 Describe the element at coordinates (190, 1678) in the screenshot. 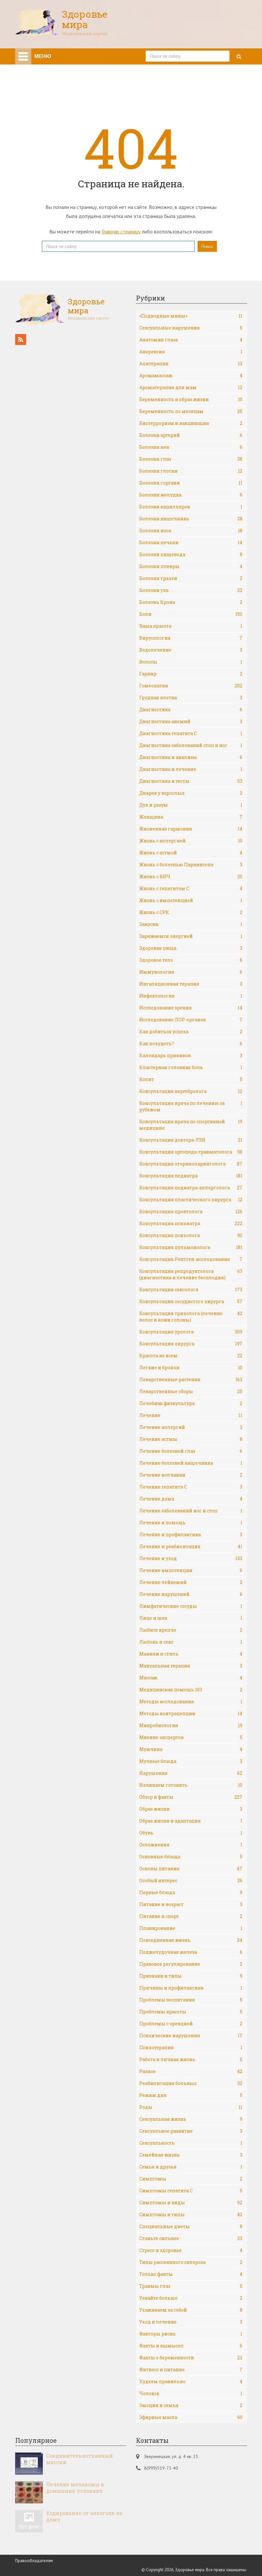

I see `Массаж` at that location.